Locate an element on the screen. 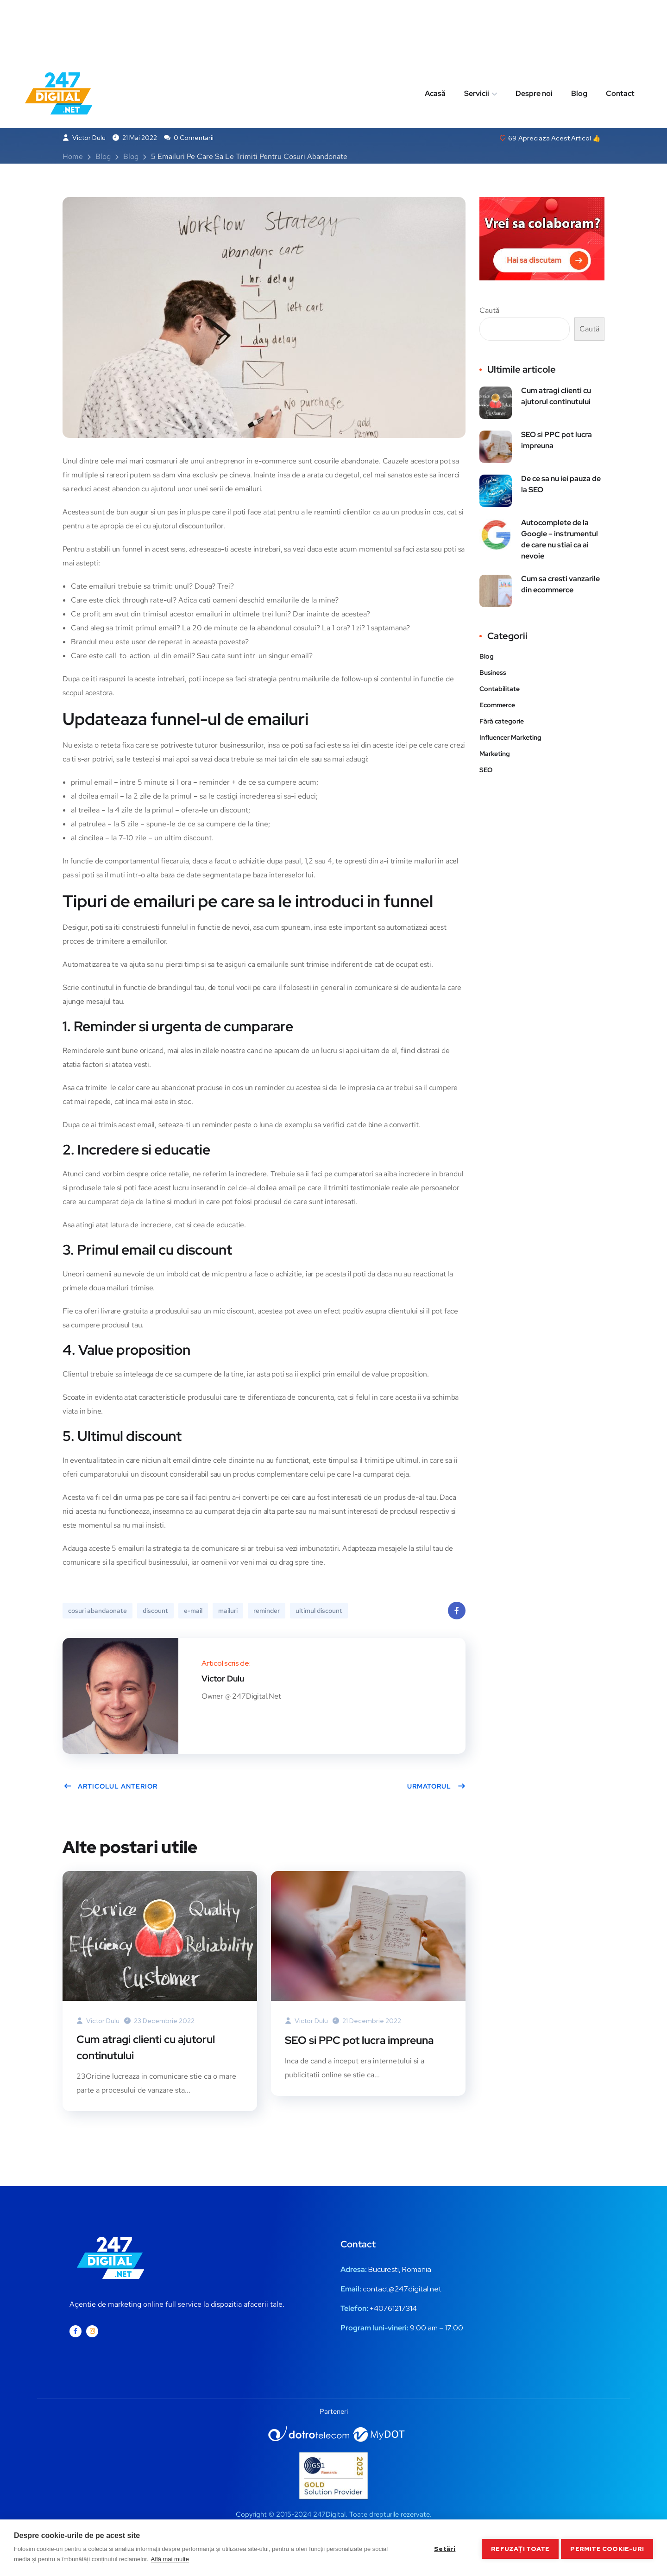  reminder is located at coordinates (266, 1612).